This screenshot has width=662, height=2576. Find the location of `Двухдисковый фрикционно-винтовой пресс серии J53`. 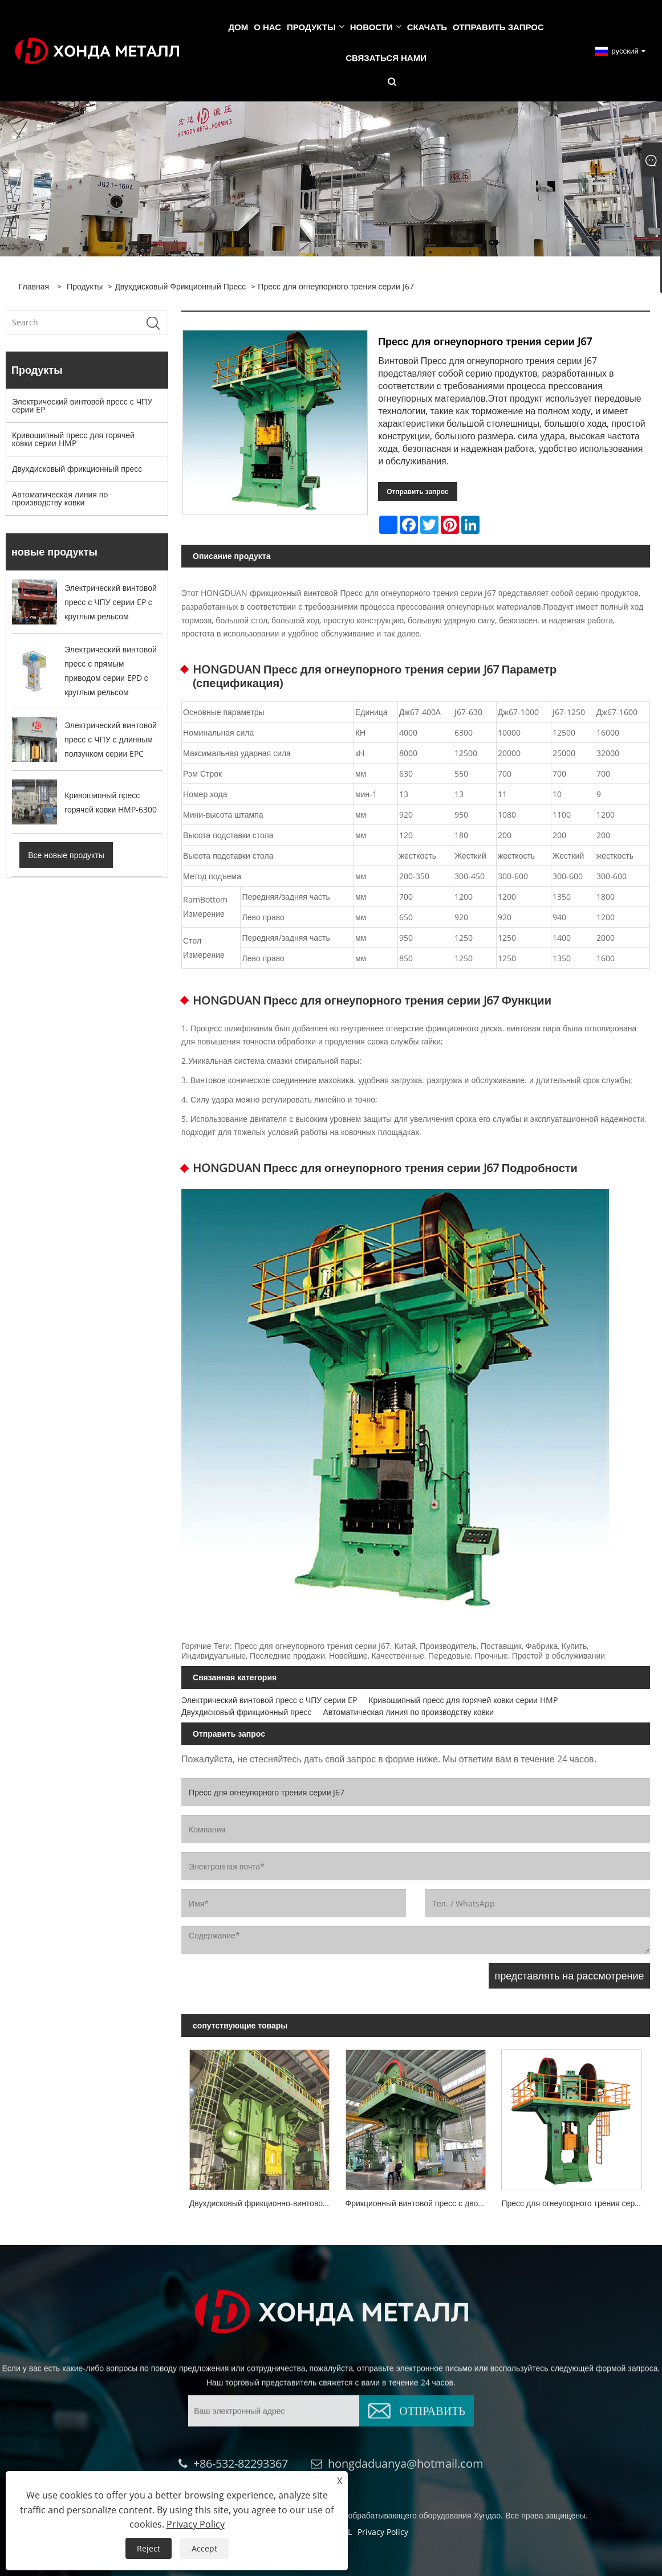

Двухдисковый фрикционно-винтовой пресс серии J53 is located at coordinates (263, 2203).